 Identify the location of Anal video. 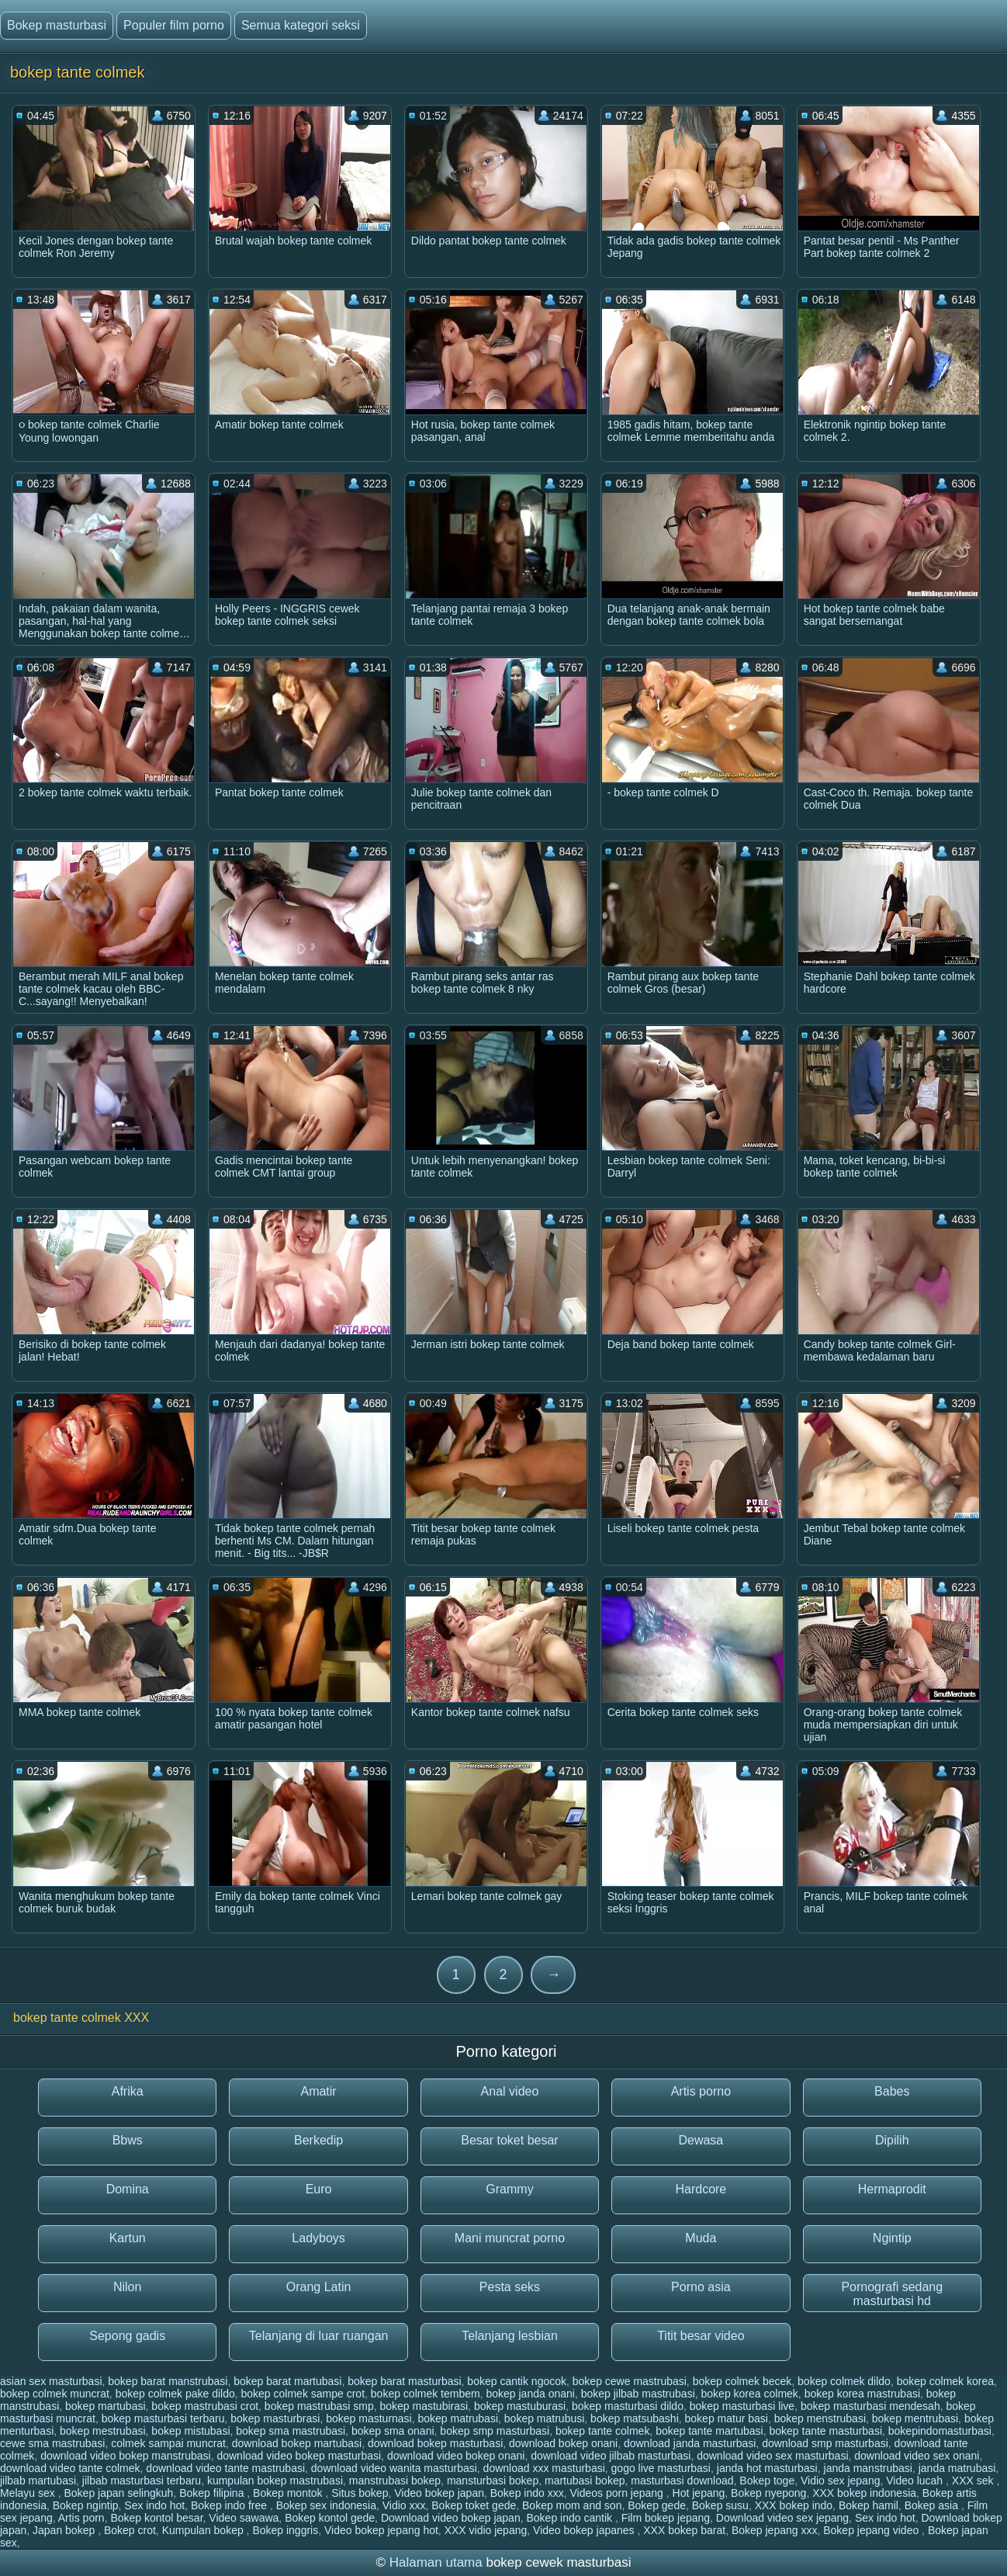
(510, 2091).